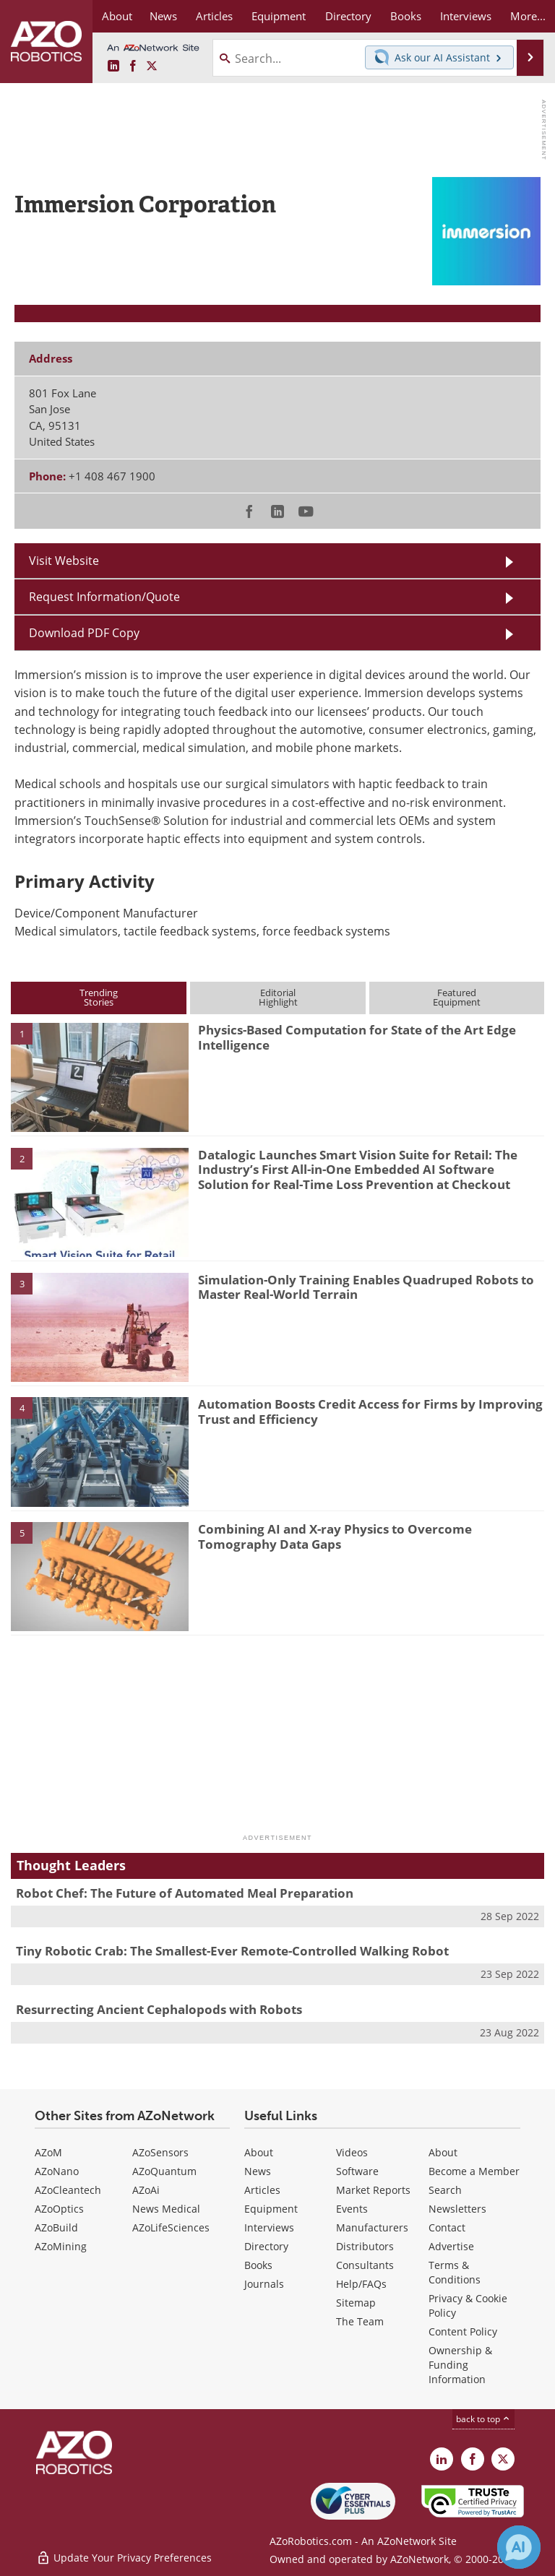 The height and width of the screenshot is (2576, 555). What do you see at coordinates (171, 2227) in the screenshot?
I see `AZoLifeSciences` at bounding box center [171, 2227].